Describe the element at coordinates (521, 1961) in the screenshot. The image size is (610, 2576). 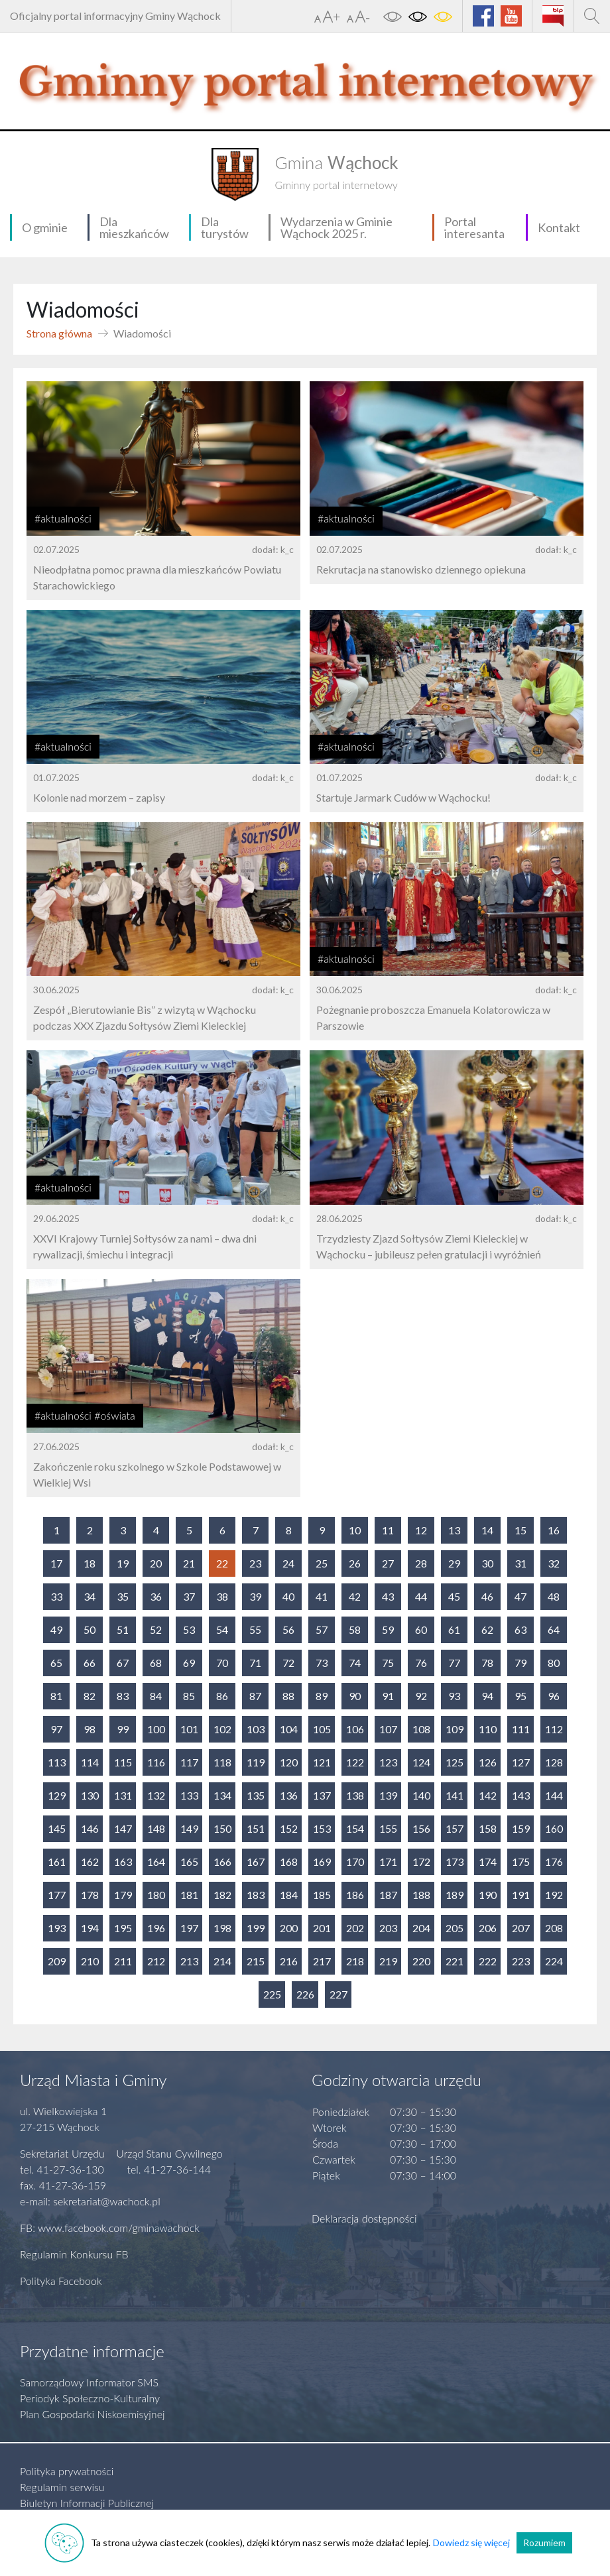
I see `223` at that location.